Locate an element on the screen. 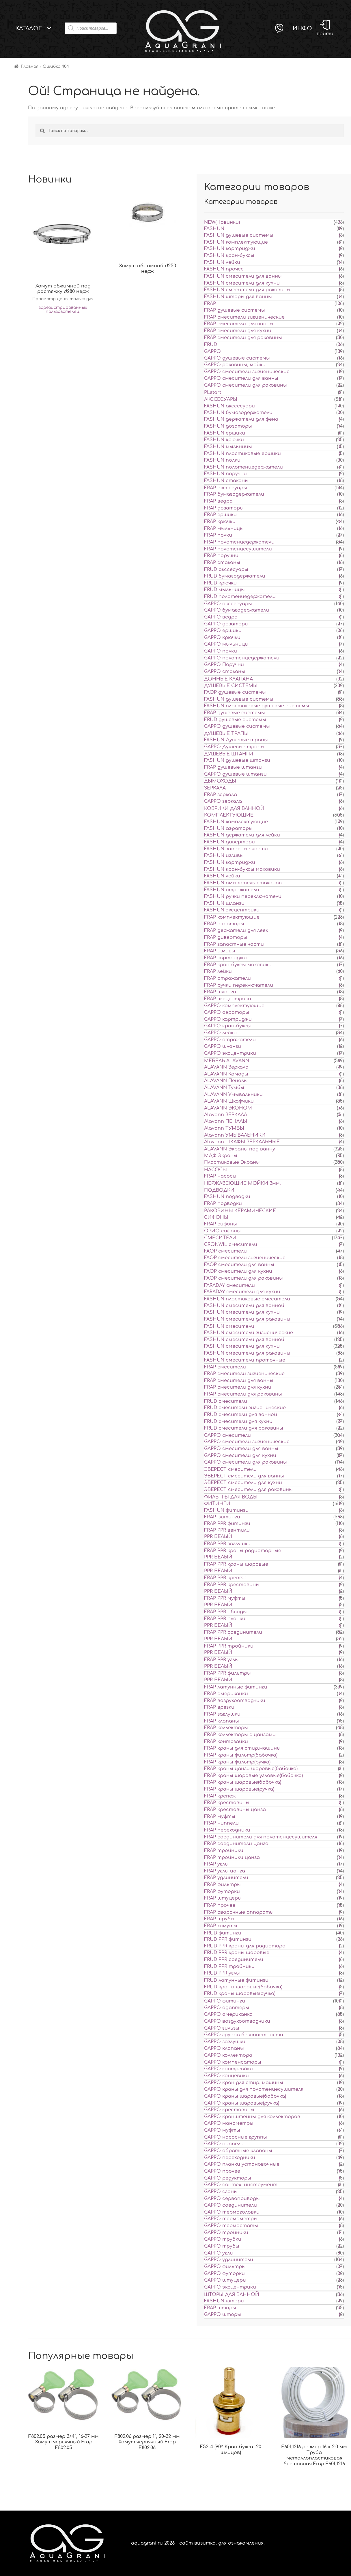  ШТОРЫ ДЛЯ ВАННОЙ is located at coordinates (231, 2294).